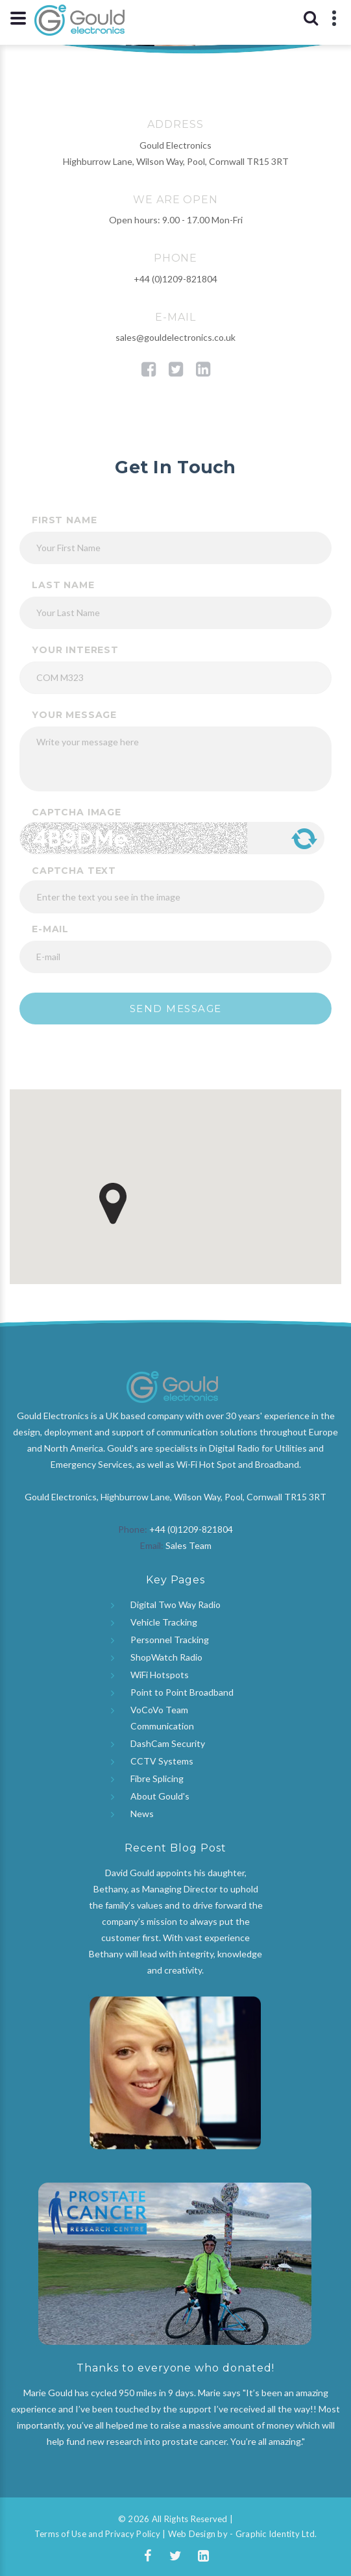 This screenshot has height=2576, width=351. Describe the element at coordinates (64, 520) in the screenshot. I see `First Name` at that location.